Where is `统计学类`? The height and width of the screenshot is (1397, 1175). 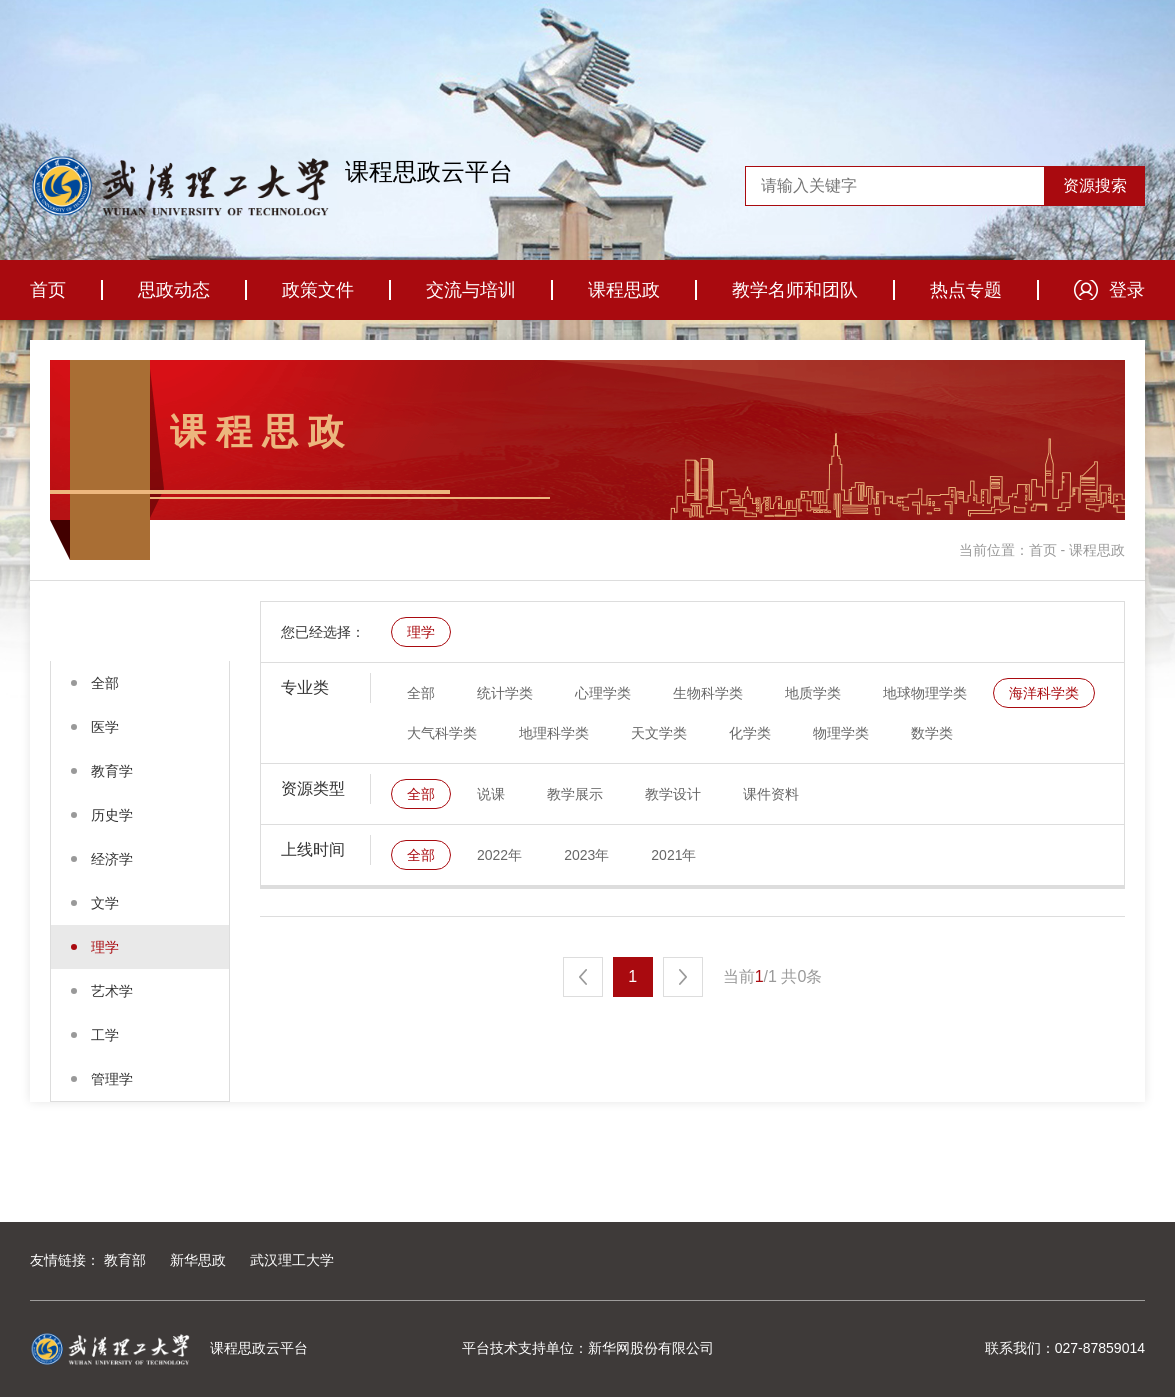 统计学类 is located at coordinates (505, 693).